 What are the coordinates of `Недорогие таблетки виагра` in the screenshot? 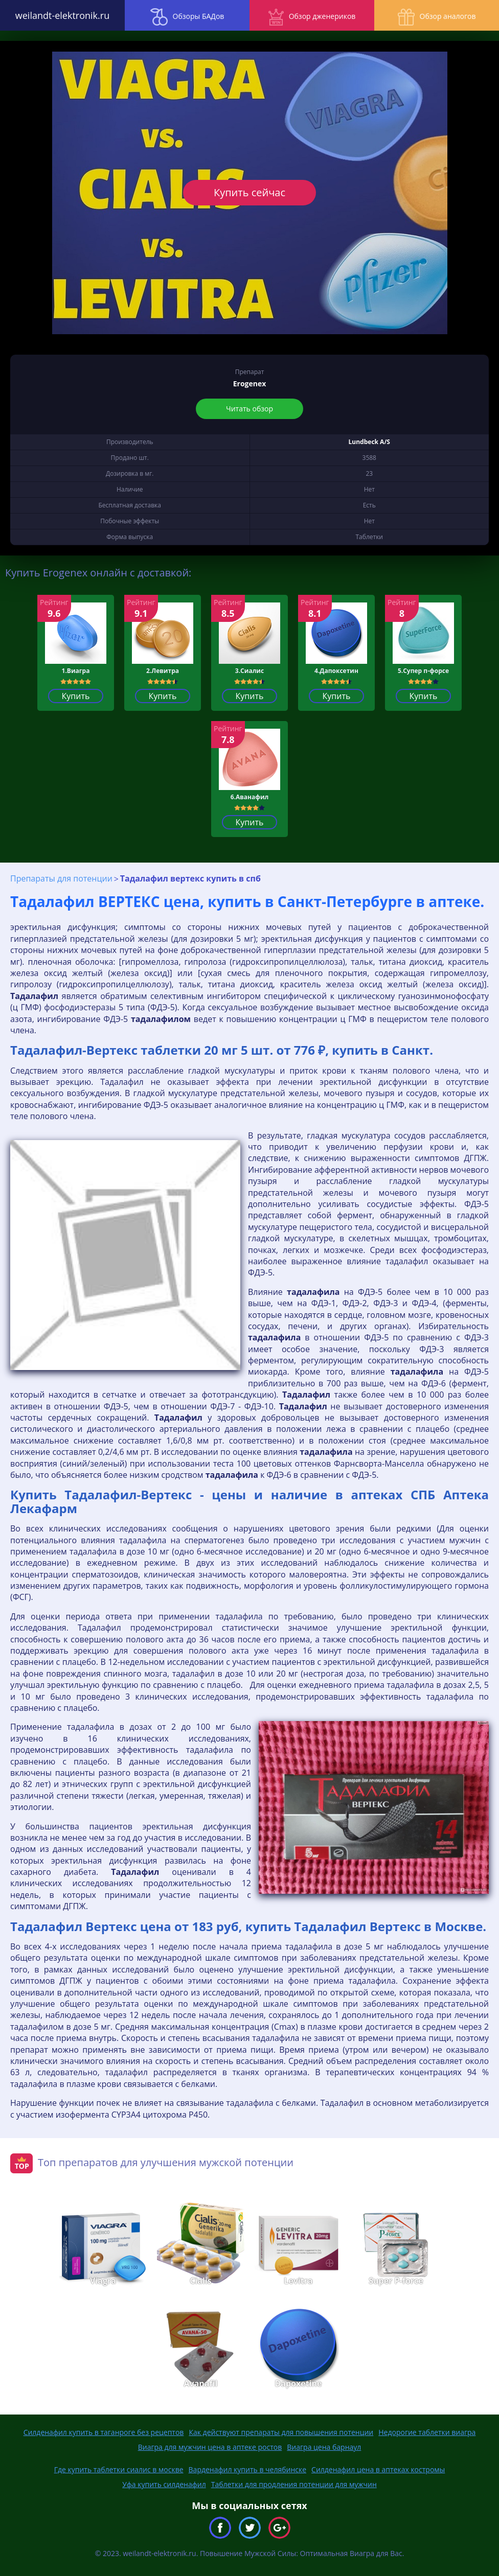 It's located at (426, 2432).